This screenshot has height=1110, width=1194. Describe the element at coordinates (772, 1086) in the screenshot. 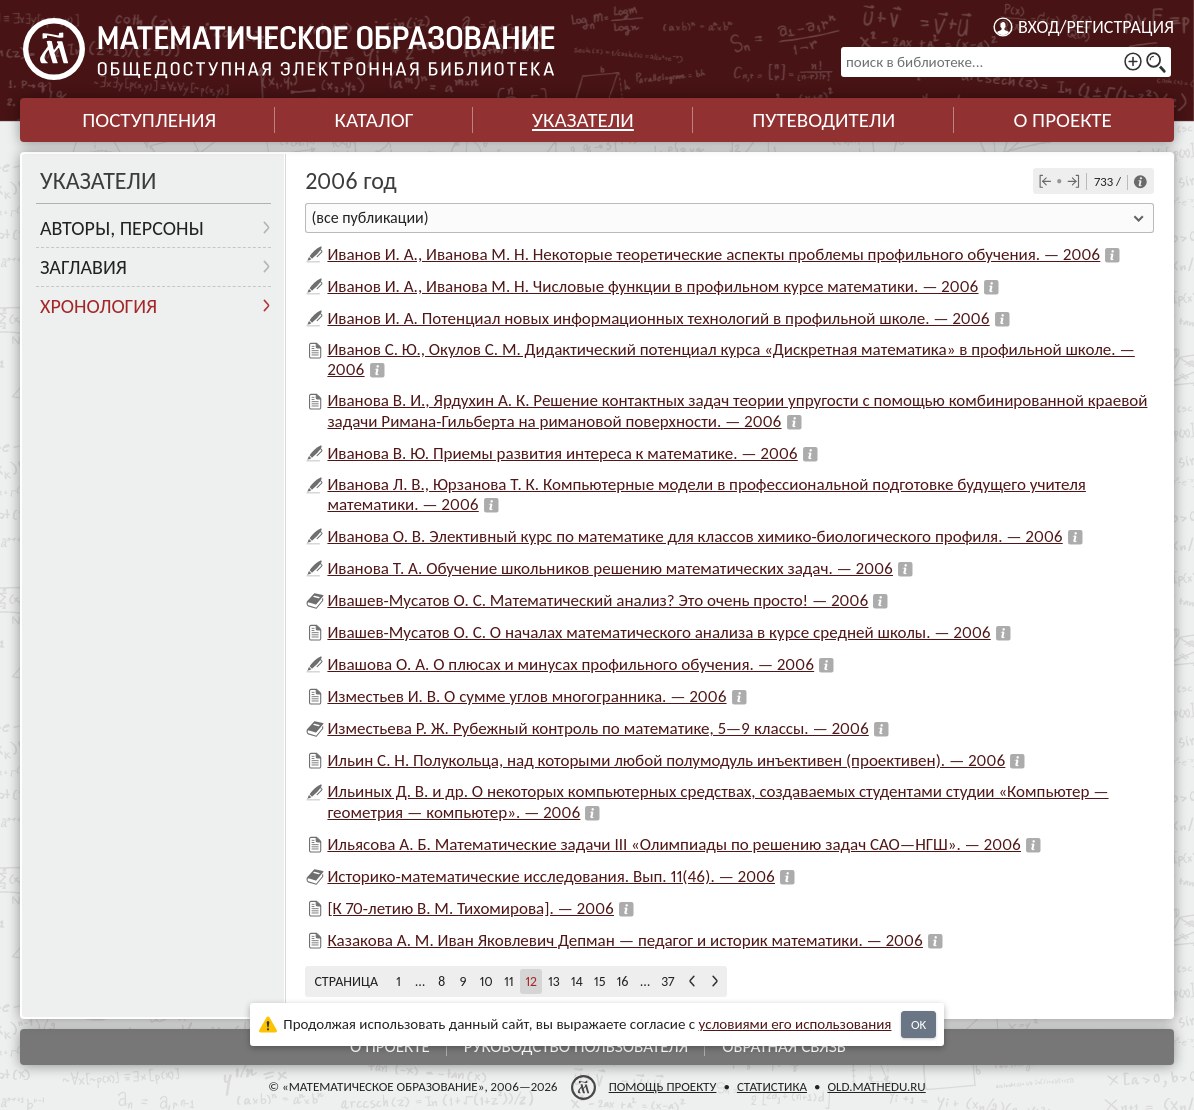

I see `Статистика` at that location.